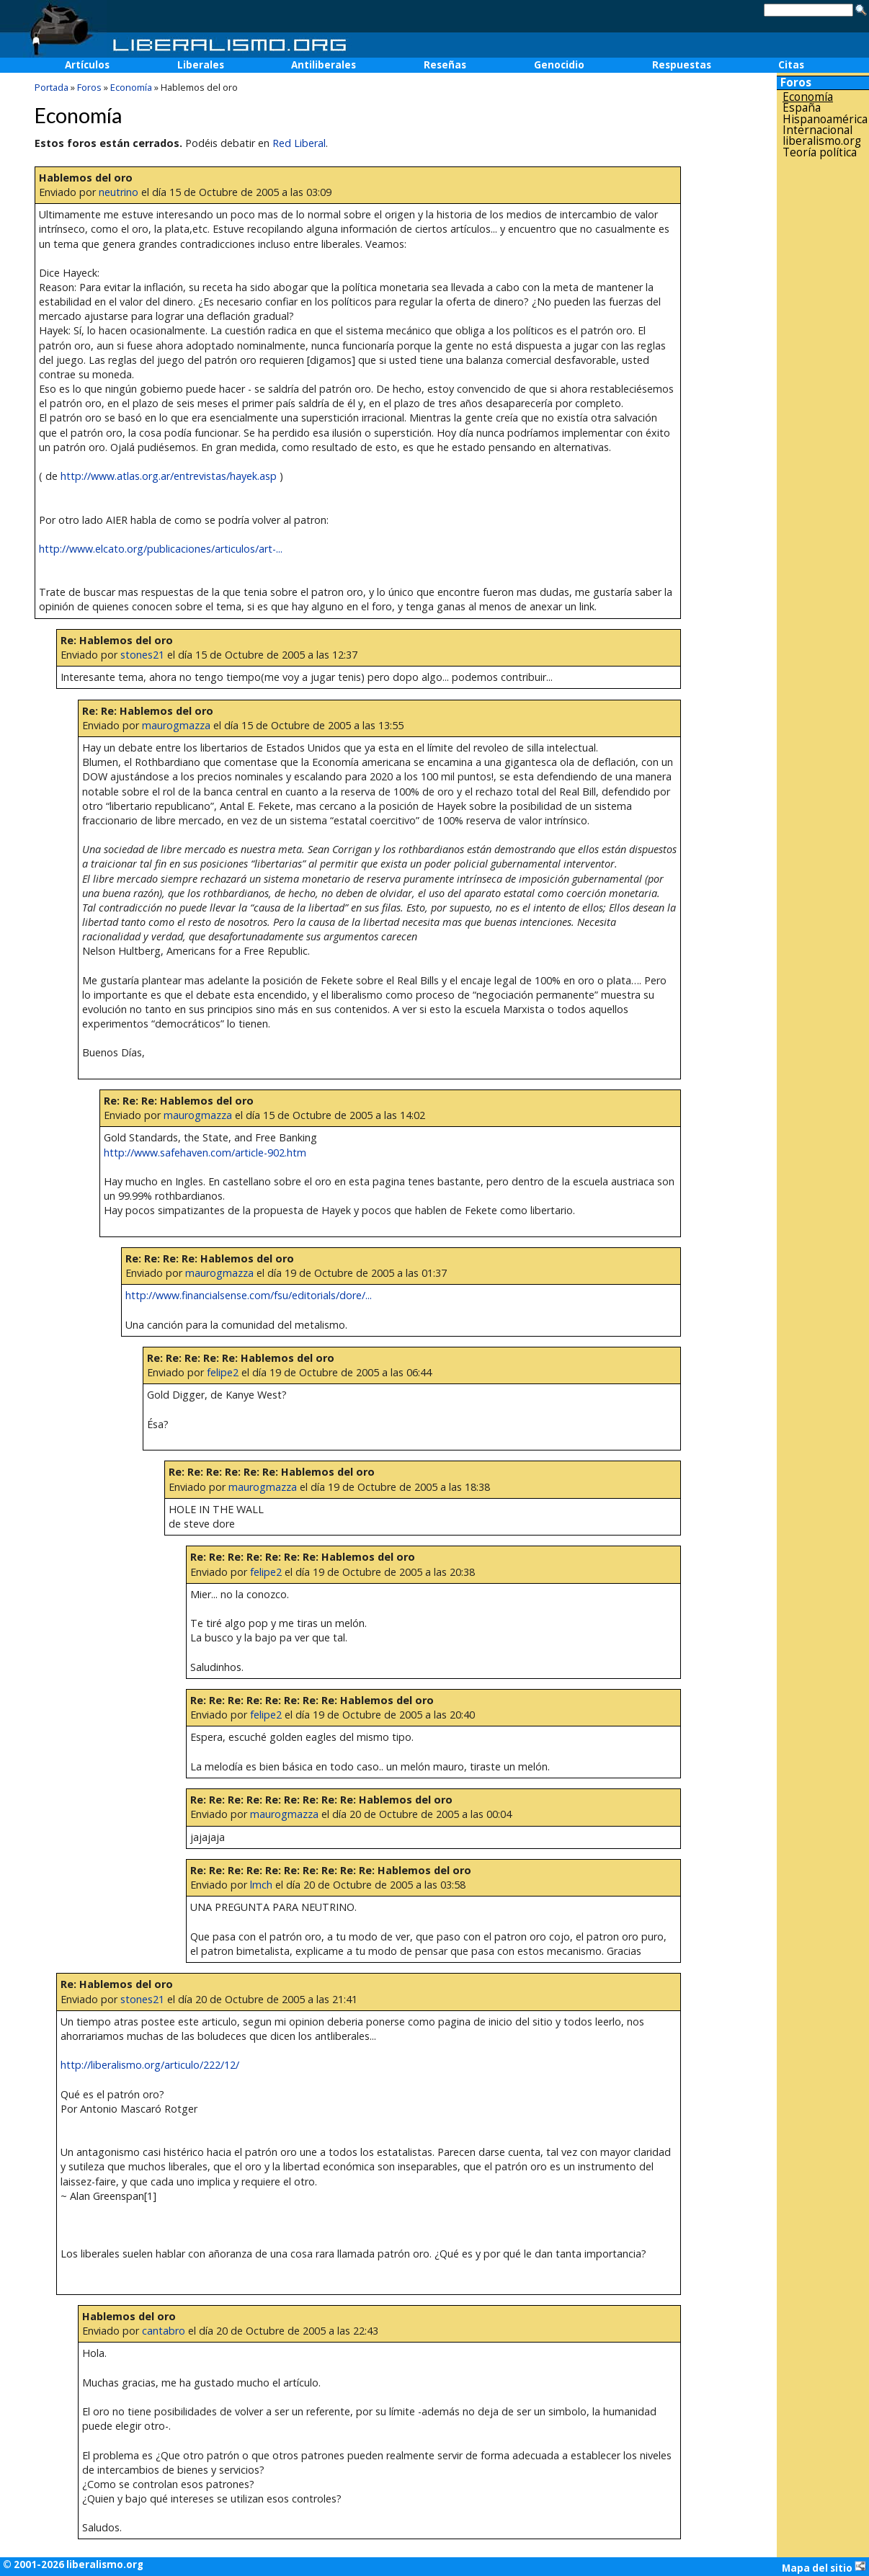 Image resolution: width=869 pixels, height=2576 pixels. I want to click on lmch, so click(261, 1884).